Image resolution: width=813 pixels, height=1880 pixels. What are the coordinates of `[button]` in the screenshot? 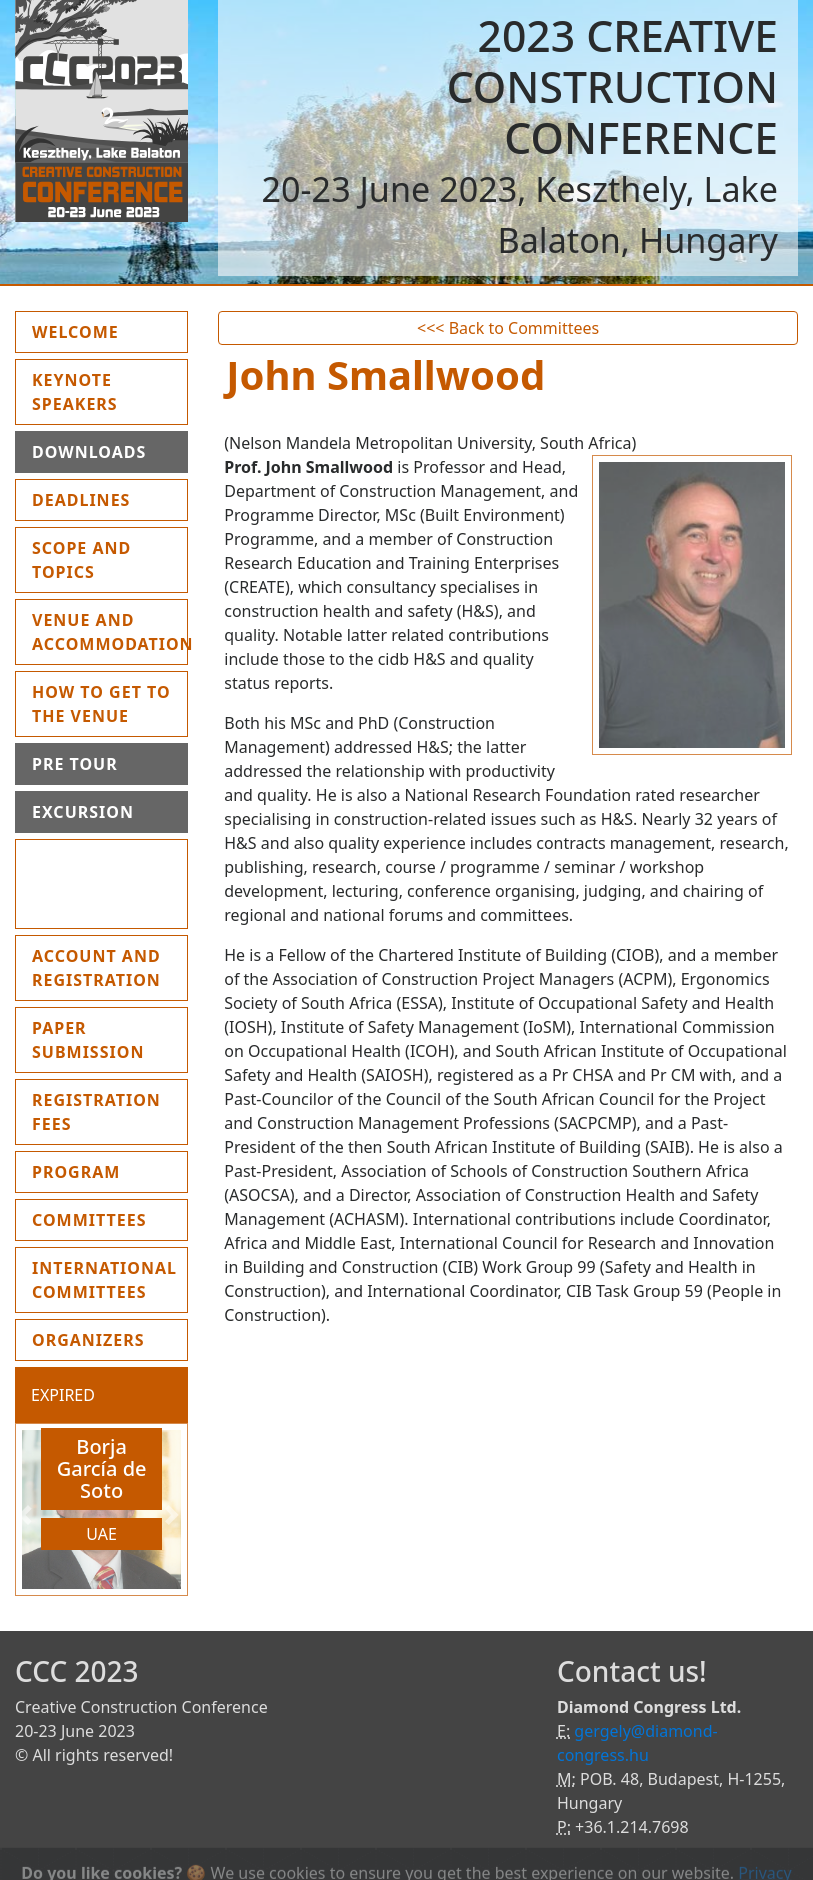 It's located at (28, 1514).